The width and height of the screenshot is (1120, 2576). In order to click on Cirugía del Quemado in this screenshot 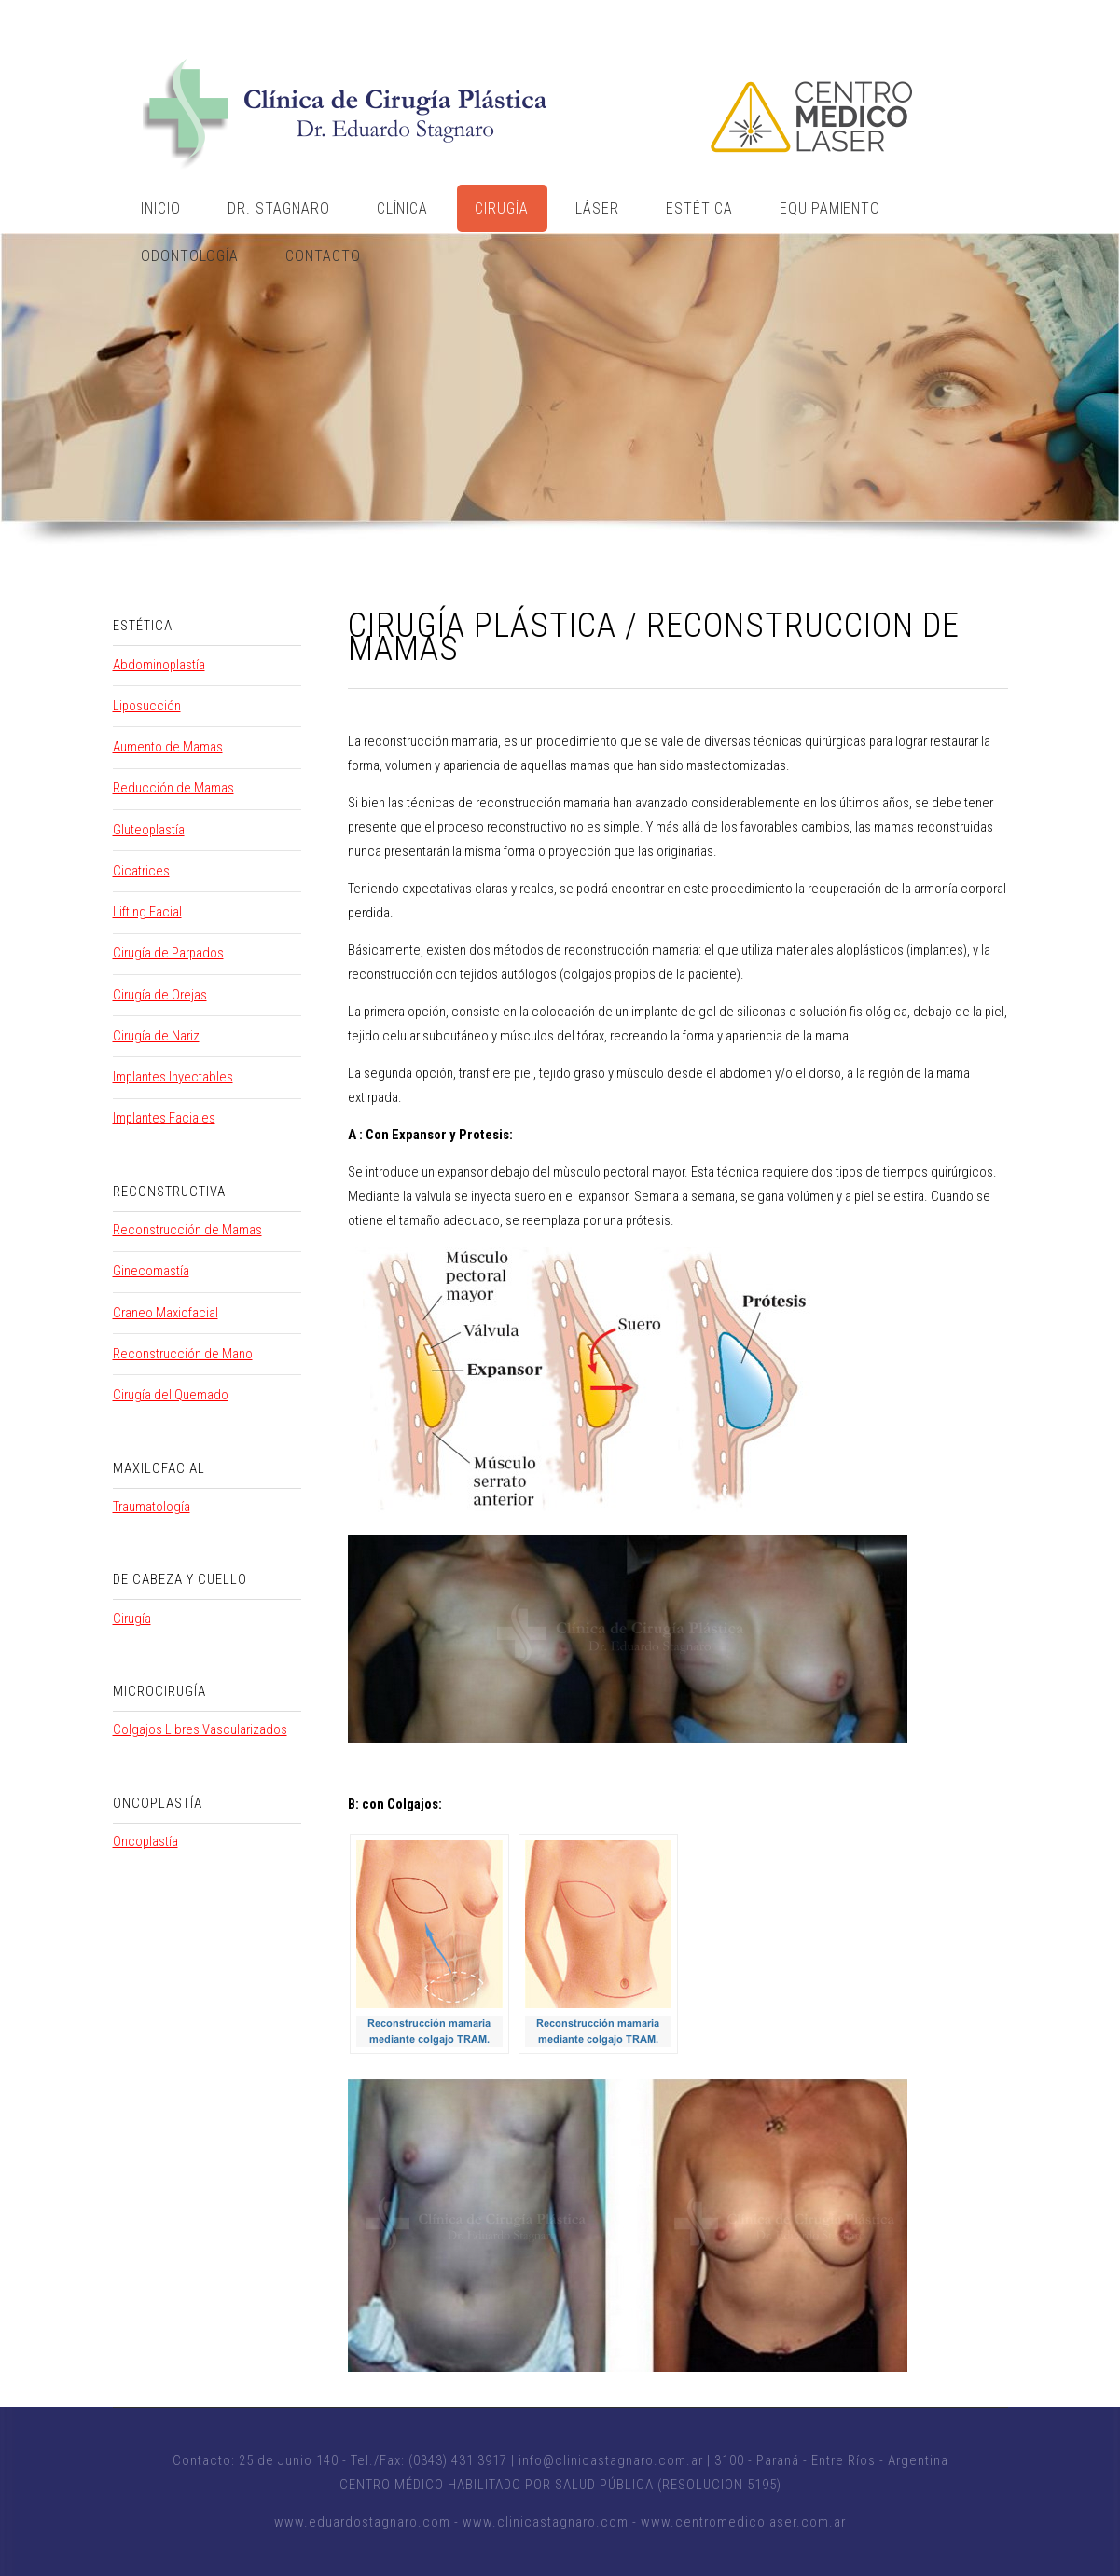, I will do `click(170, 1394)`.